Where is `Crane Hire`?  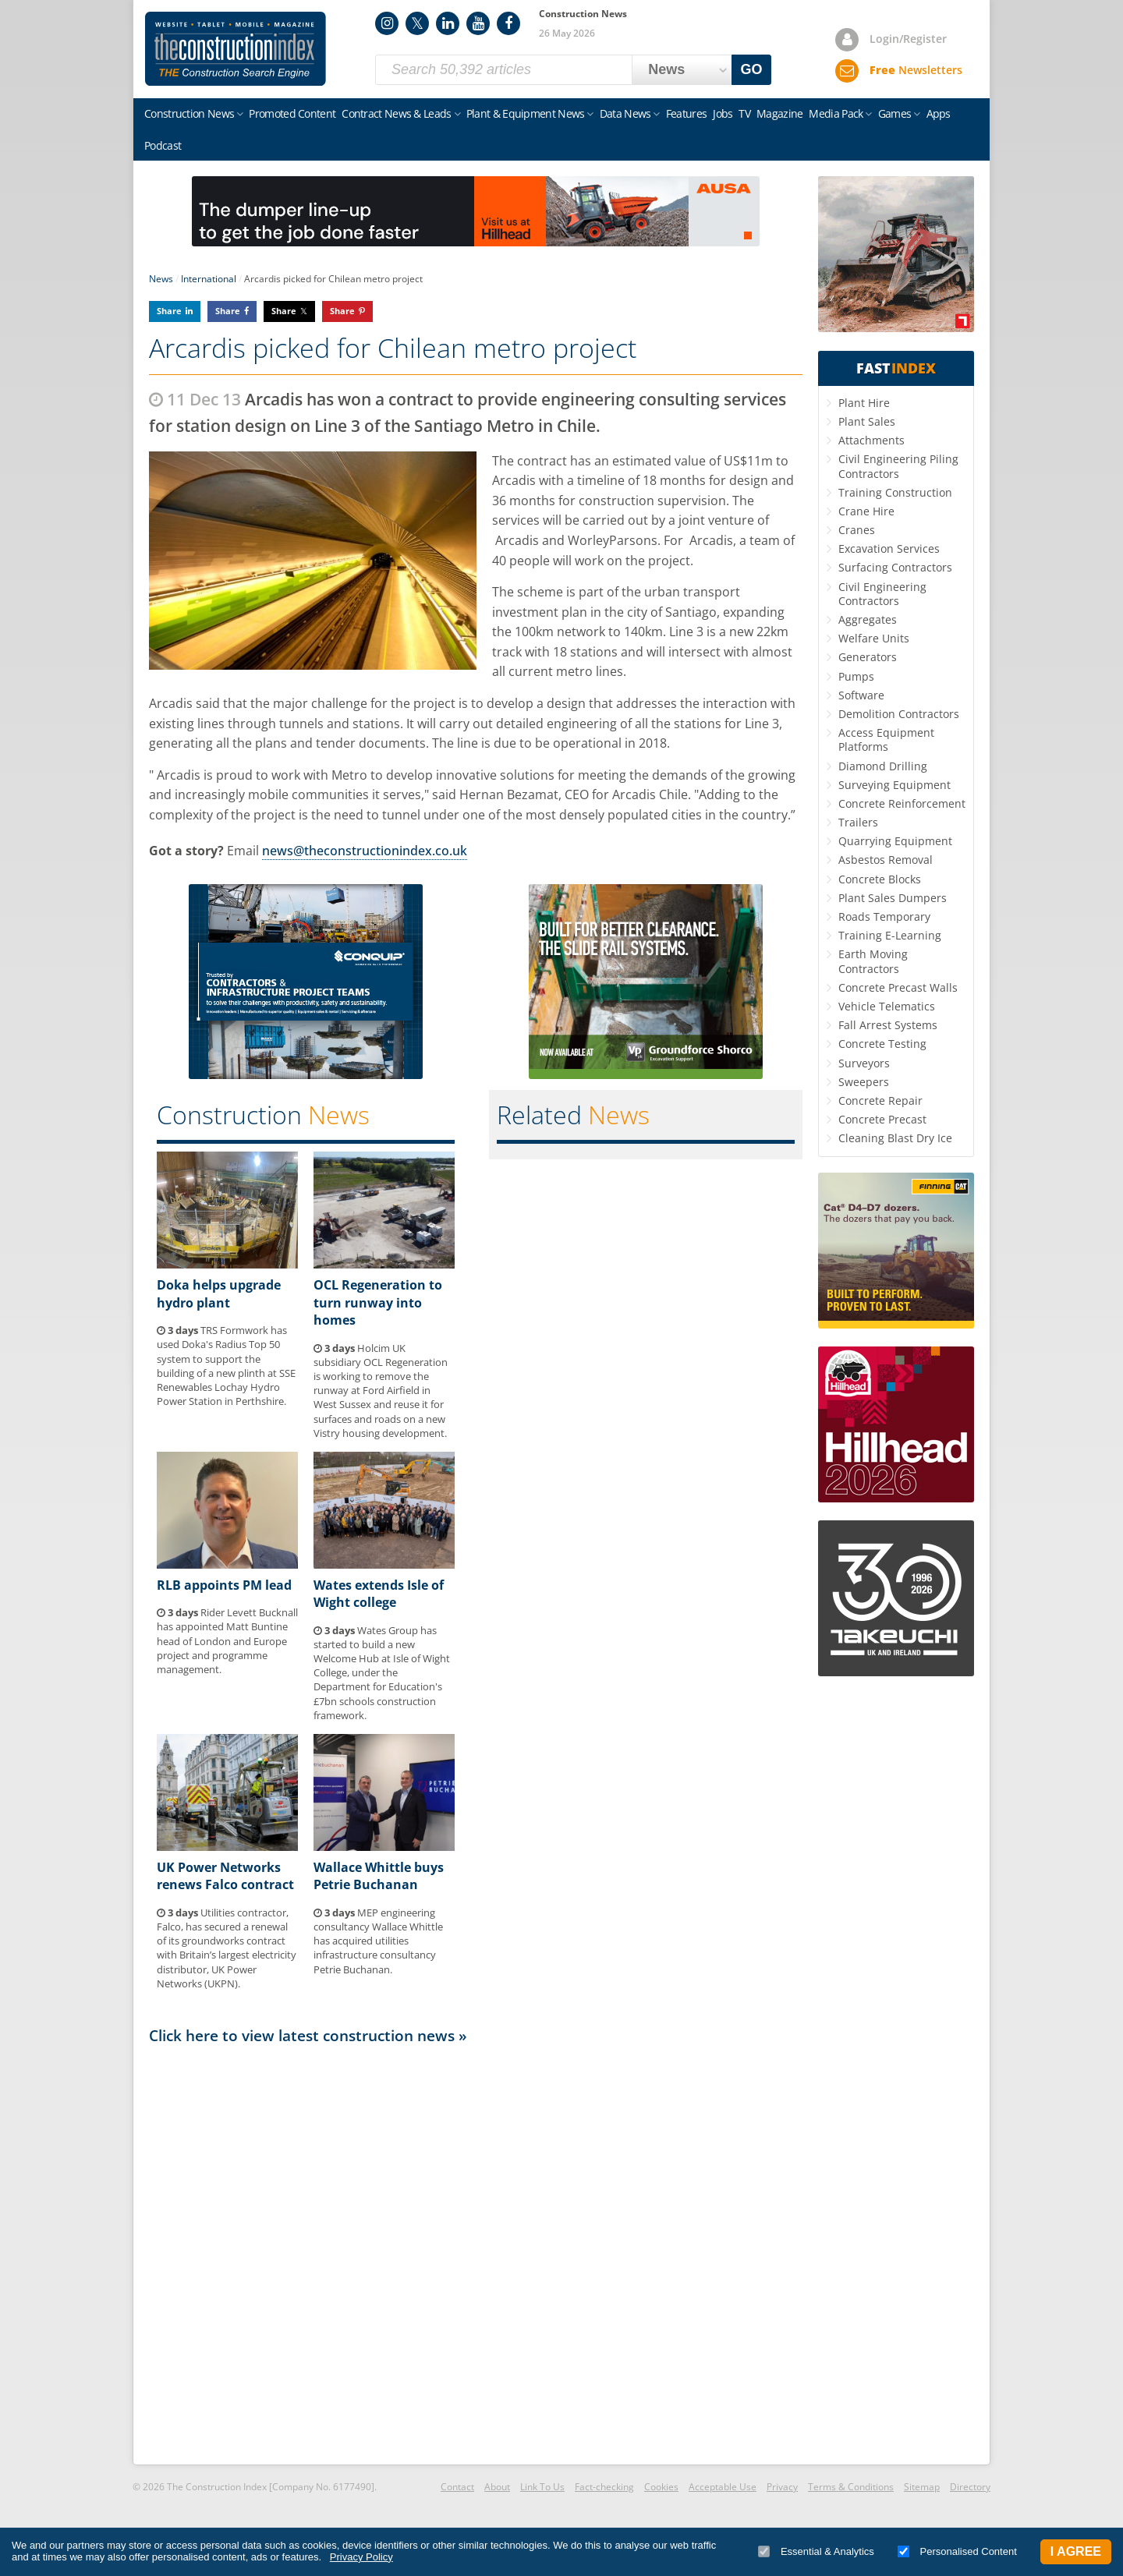
Crane Hire is located at coordinates (866, 511).